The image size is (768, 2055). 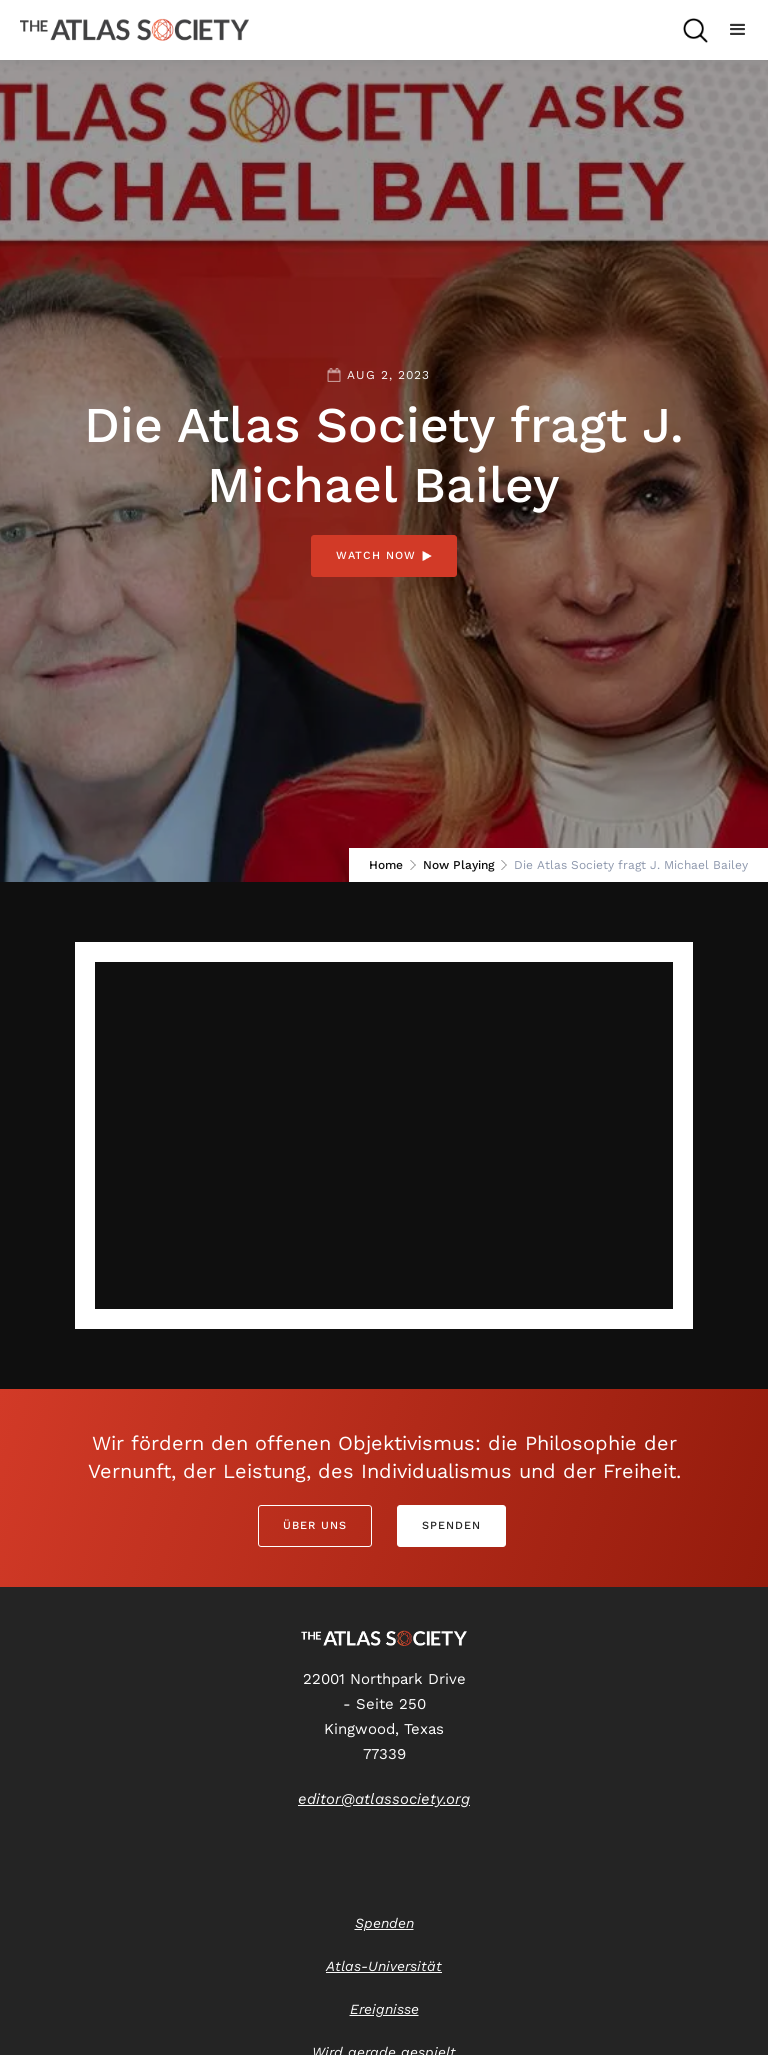 I want to click on Spenden, so click(x=451, y=1525).